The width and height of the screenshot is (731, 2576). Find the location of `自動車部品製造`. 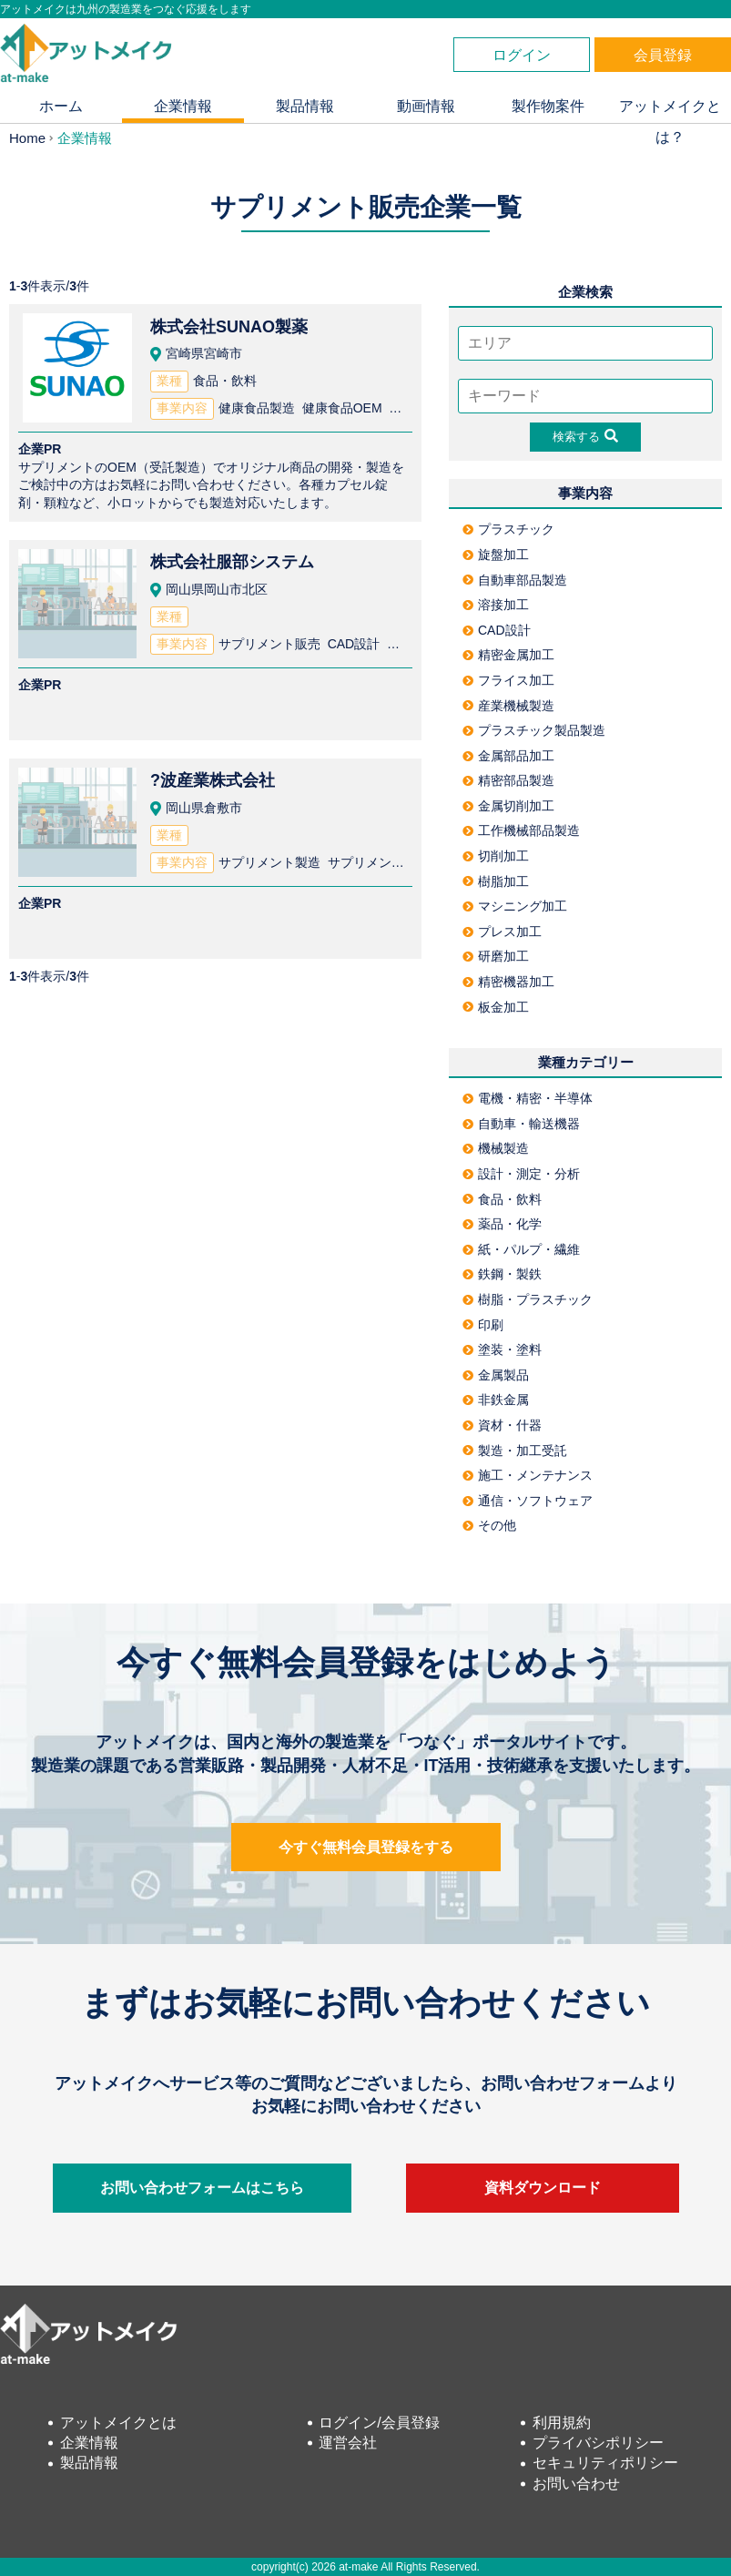

自動車部品製造 is located at coordinates (514, 580).